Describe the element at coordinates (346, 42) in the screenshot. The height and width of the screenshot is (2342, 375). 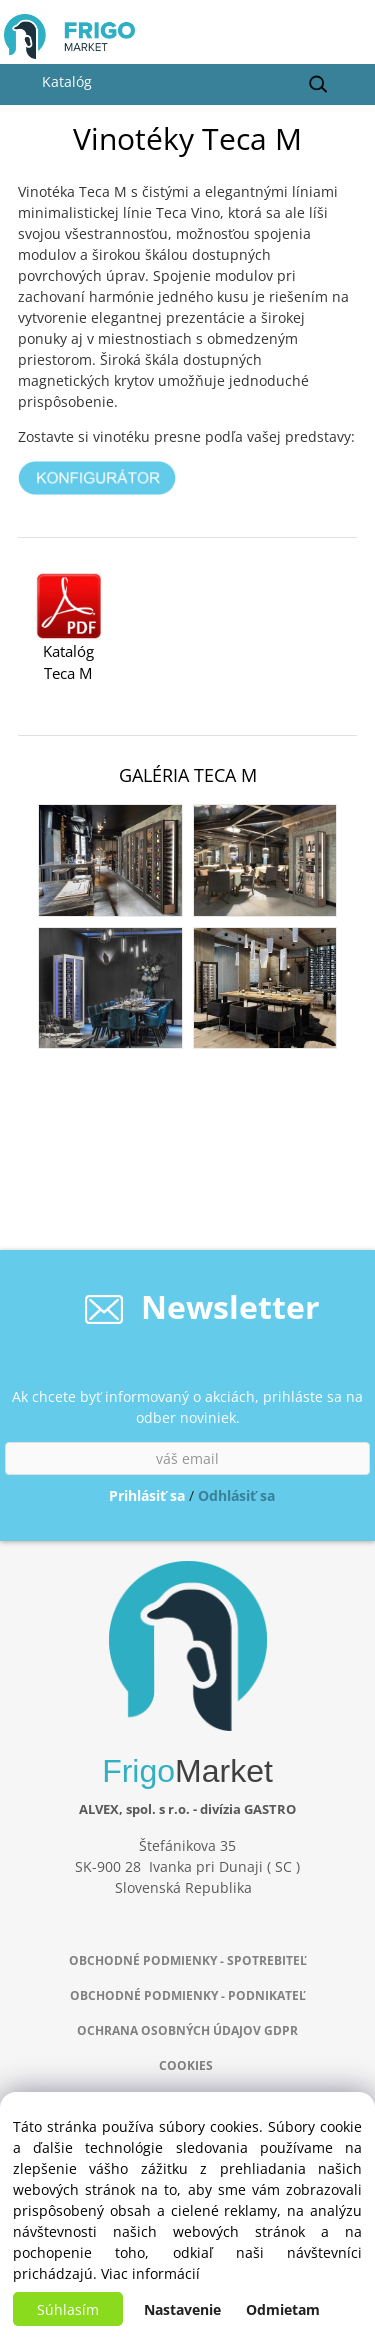
I see `[Košík]` at that location.